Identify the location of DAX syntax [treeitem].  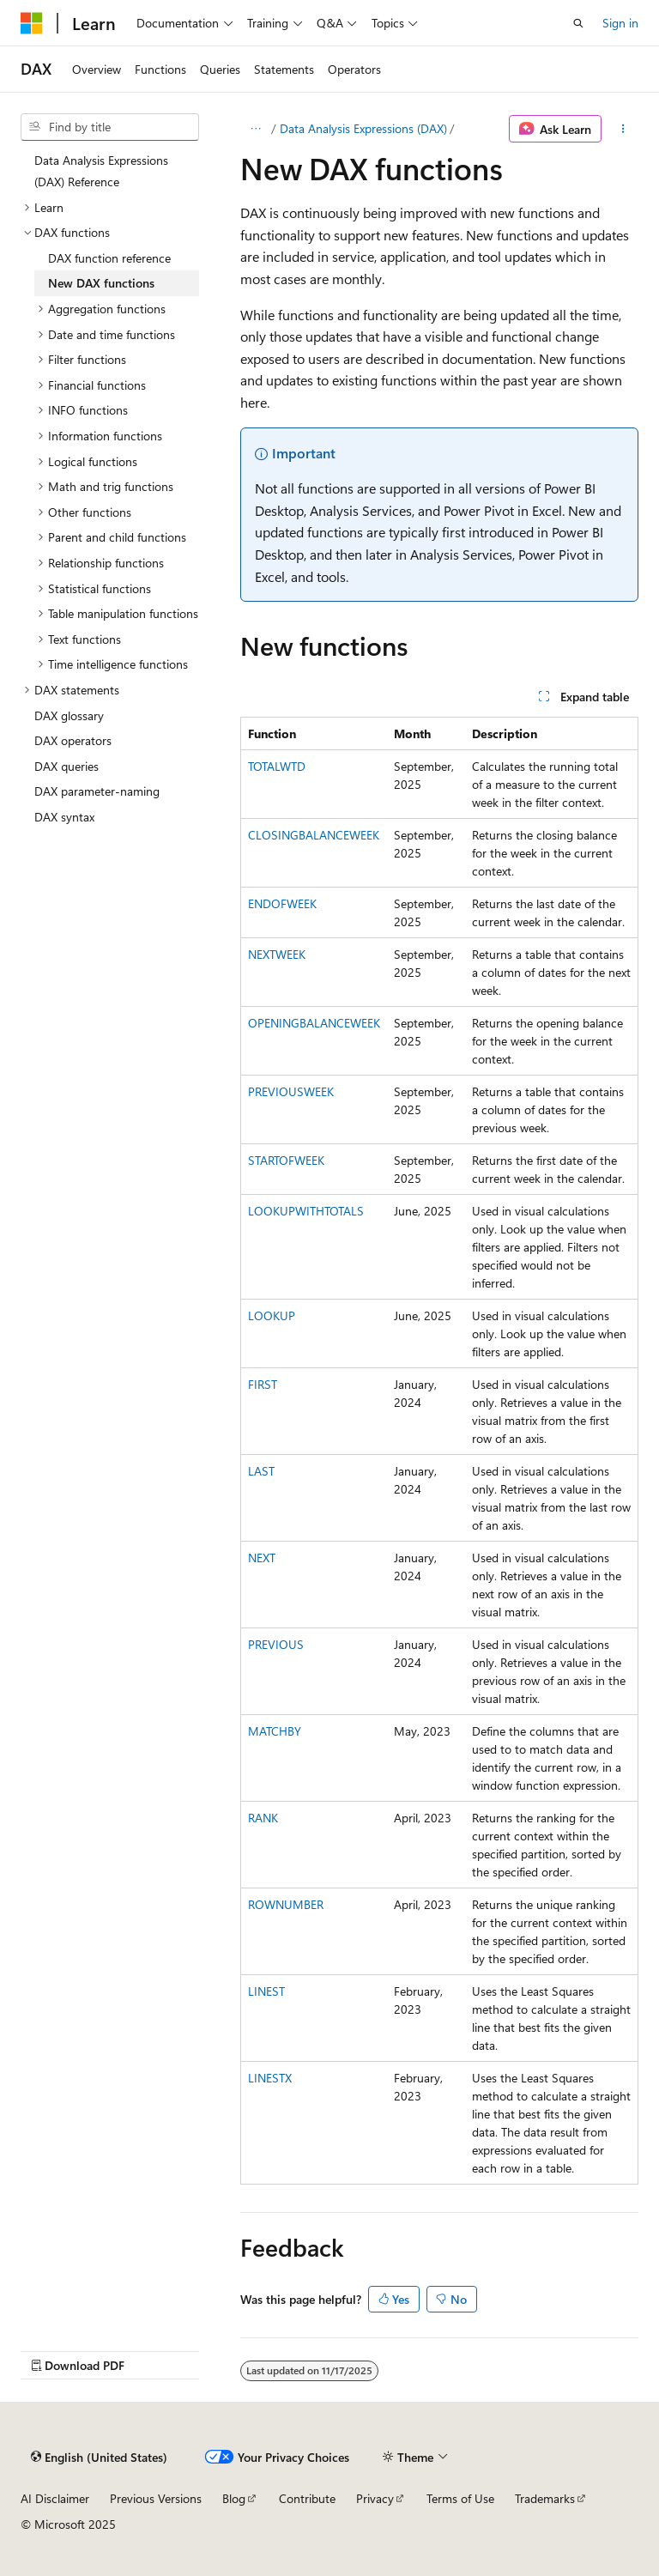
(64, 817).